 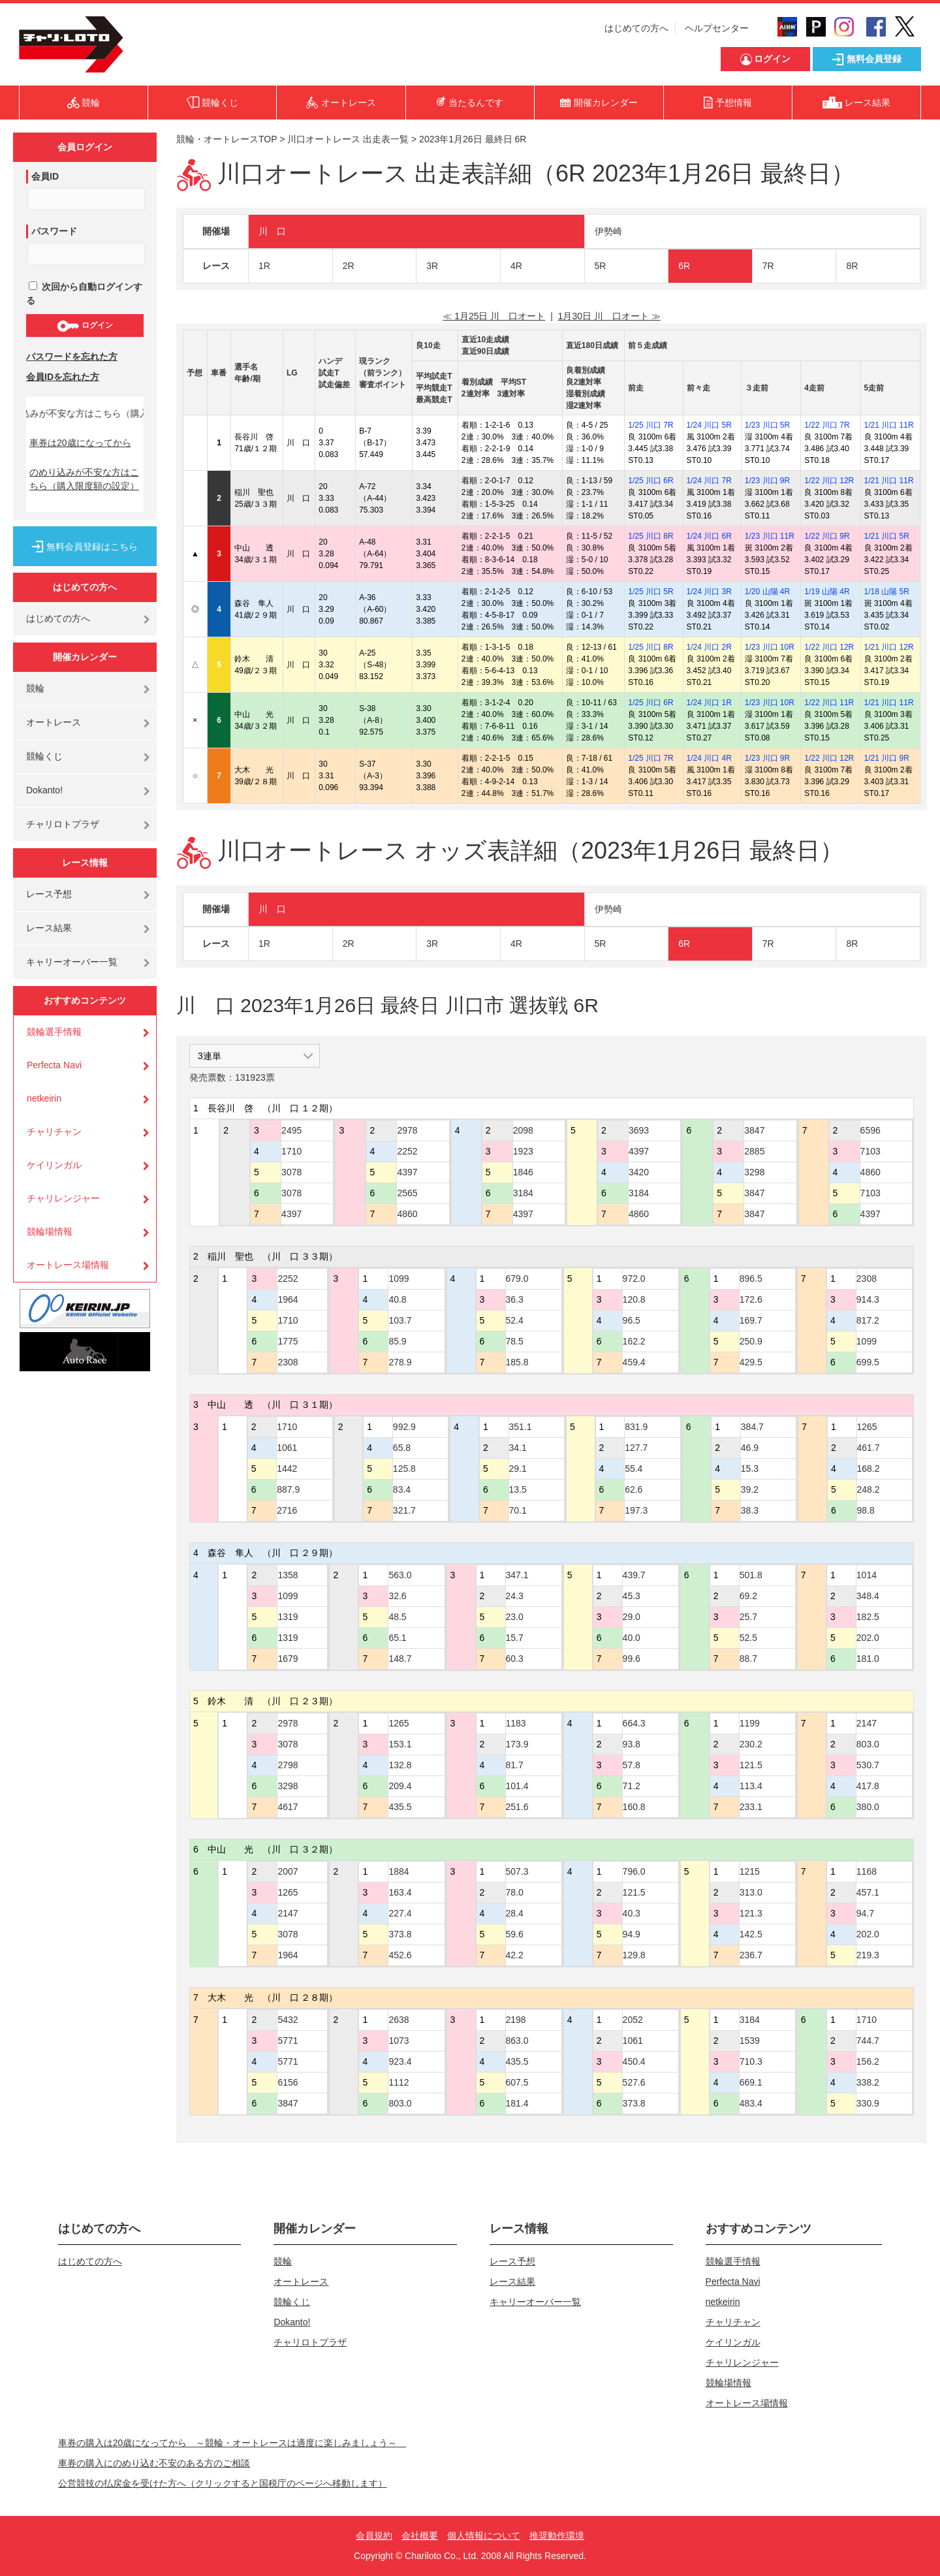 What do you see at coordinates (515, 1637) in the screenshot?
I see `15.7` at bounding box center [515, 1637].